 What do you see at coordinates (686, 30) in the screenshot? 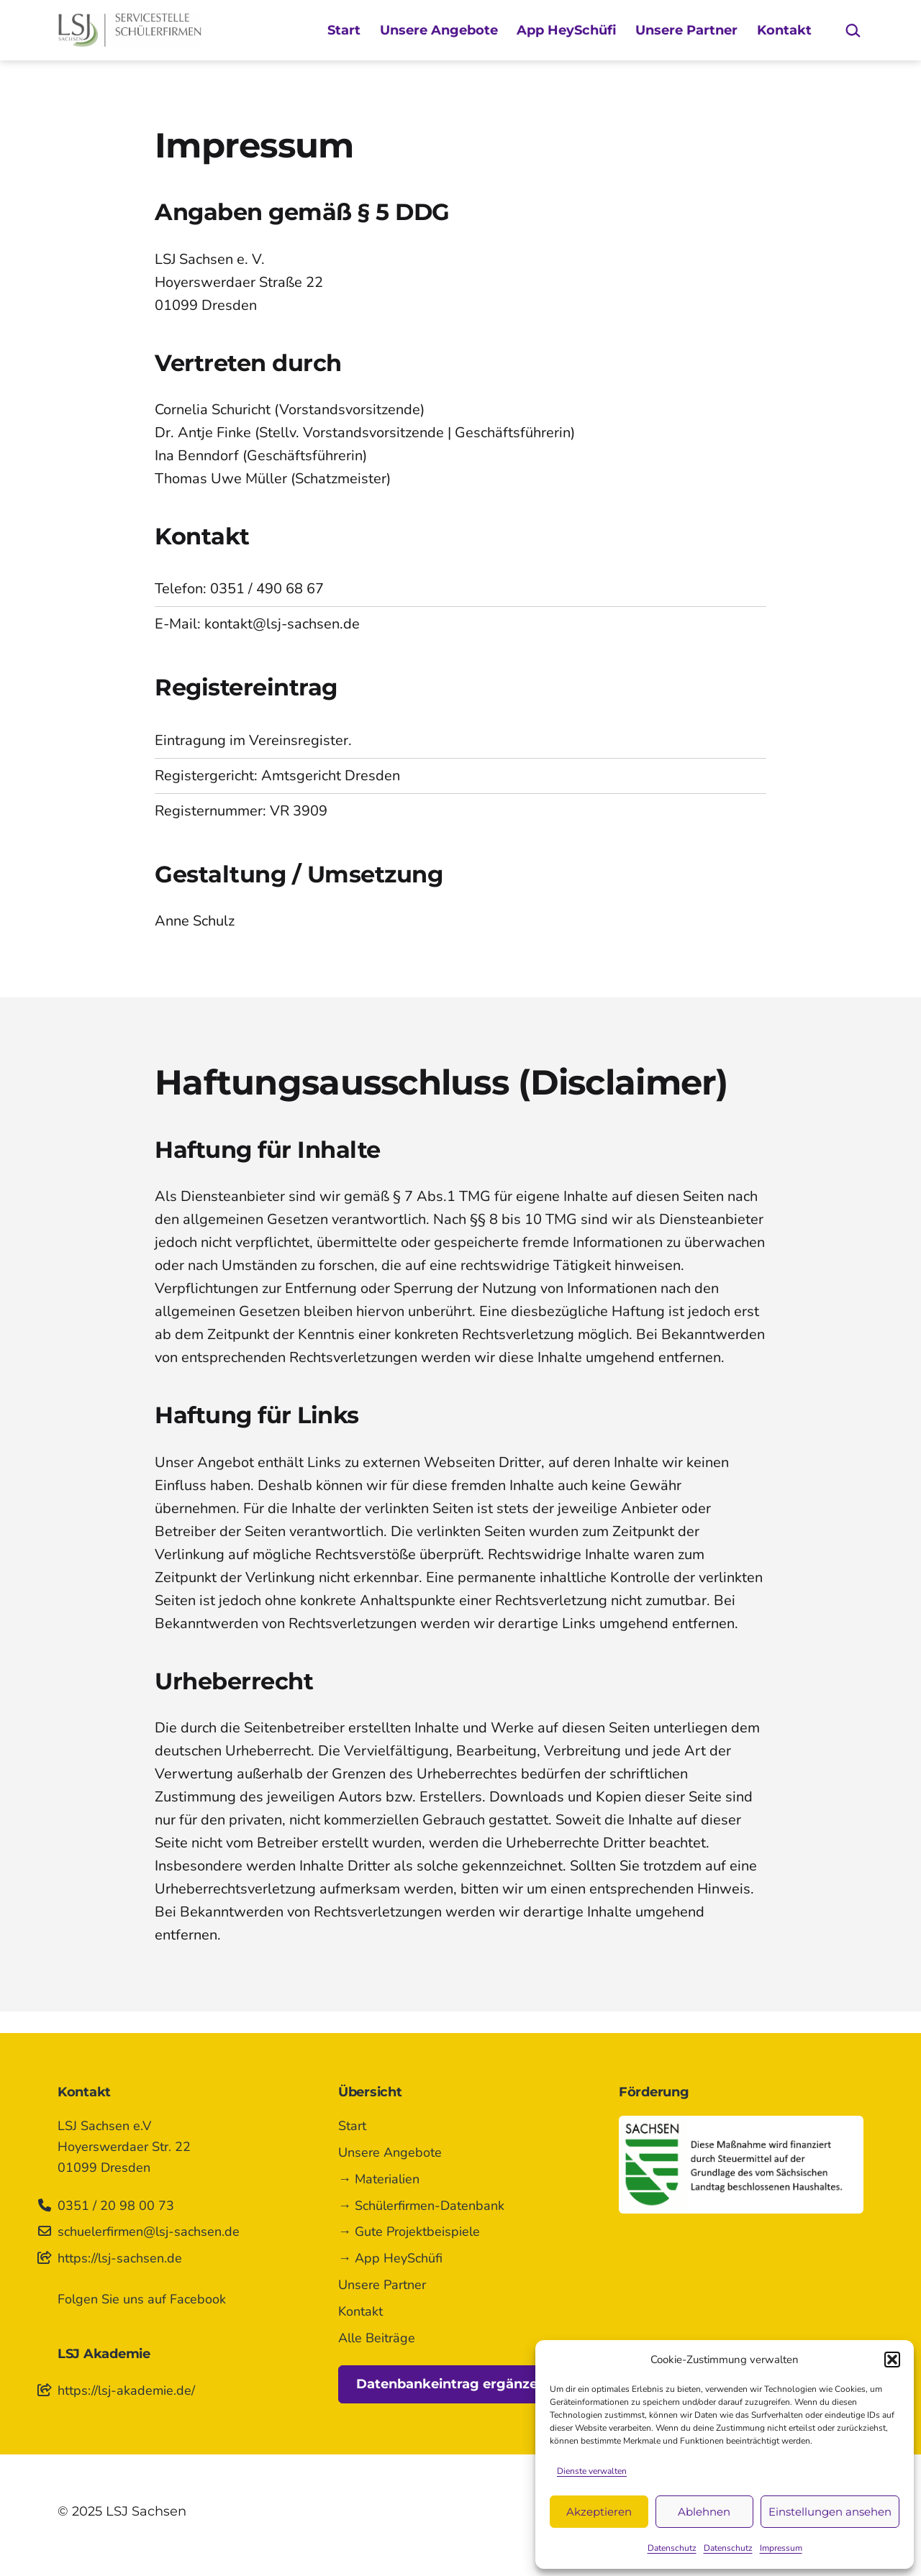
I see `Unsere Partner` at bounding box center [686, 30].